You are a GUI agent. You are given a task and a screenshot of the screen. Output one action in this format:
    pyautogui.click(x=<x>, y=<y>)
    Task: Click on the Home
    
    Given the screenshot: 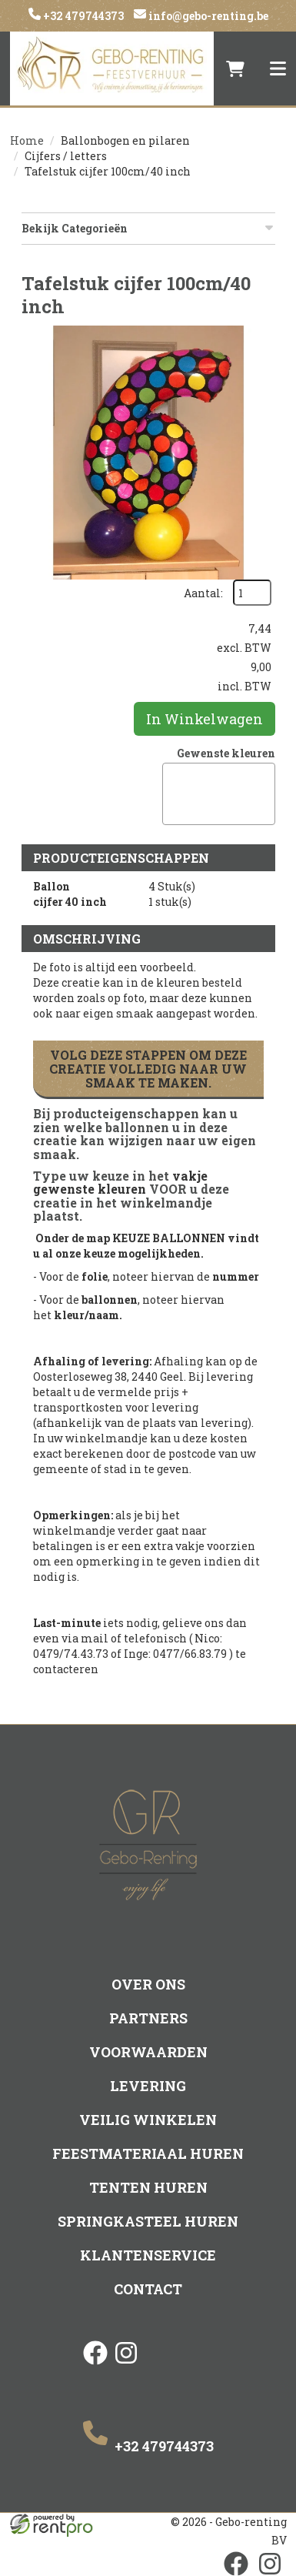 What is the action you would take?
    pyautogui.click(x=27, y=140)
    